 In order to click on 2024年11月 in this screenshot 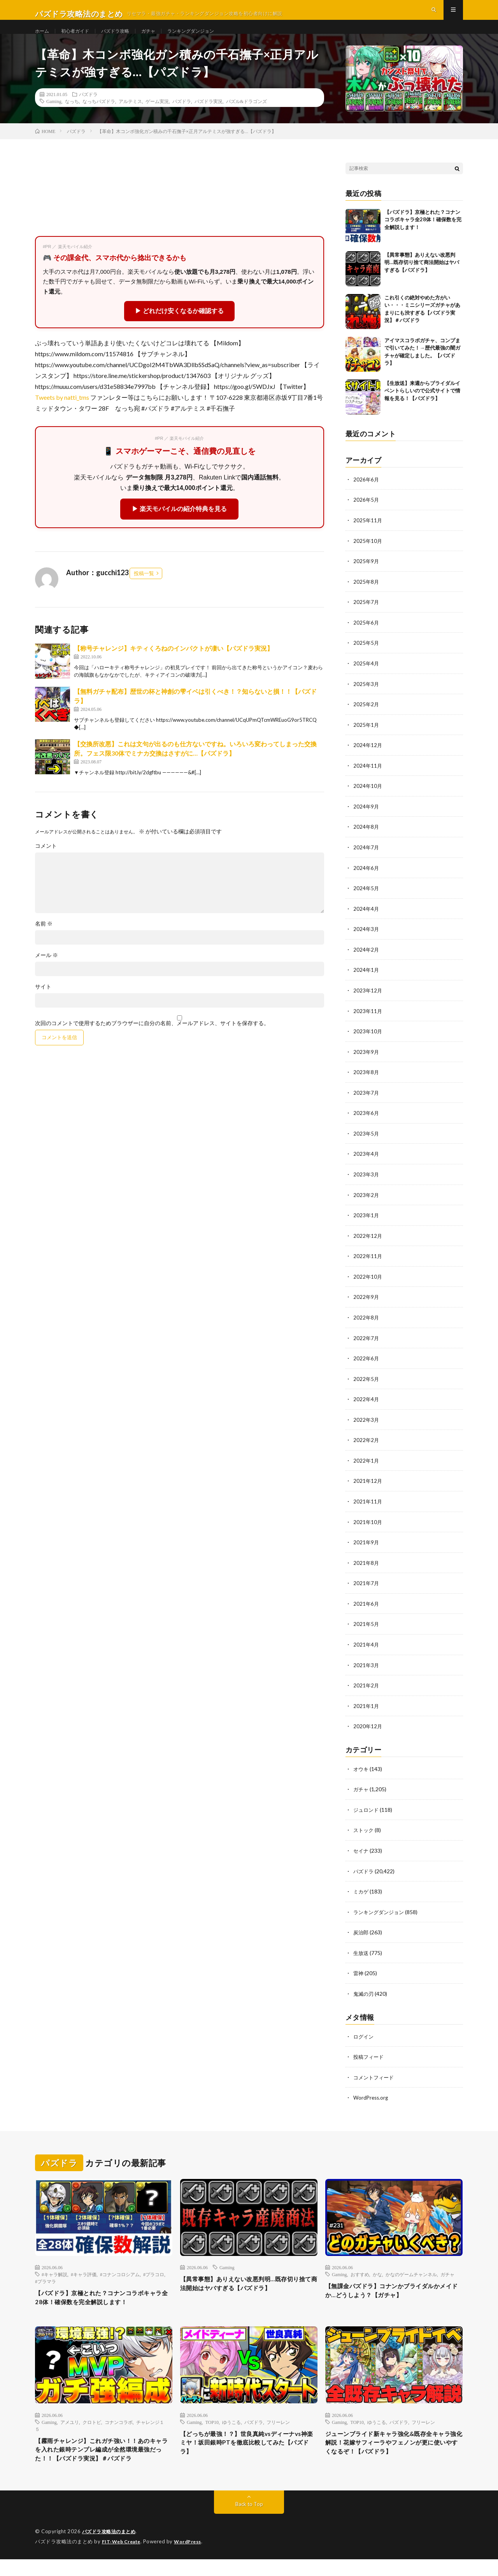, I will do `click(368, 779)`.